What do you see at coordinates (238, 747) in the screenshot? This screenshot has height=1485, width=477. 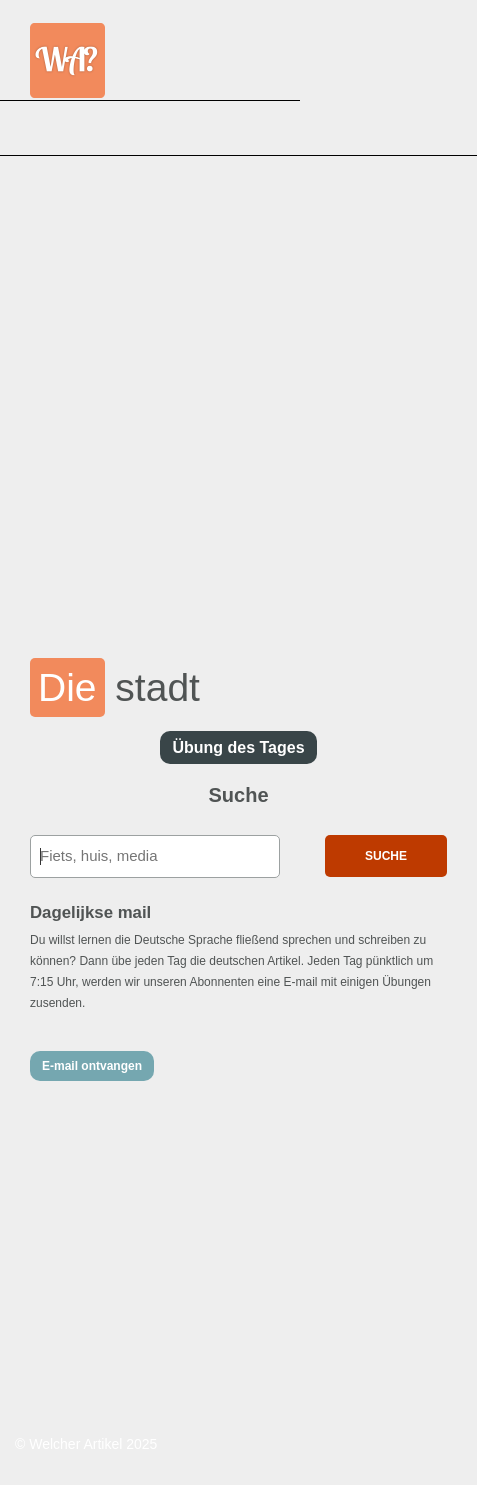 I see `Übung des Tages` at bounding box center [238, 747].